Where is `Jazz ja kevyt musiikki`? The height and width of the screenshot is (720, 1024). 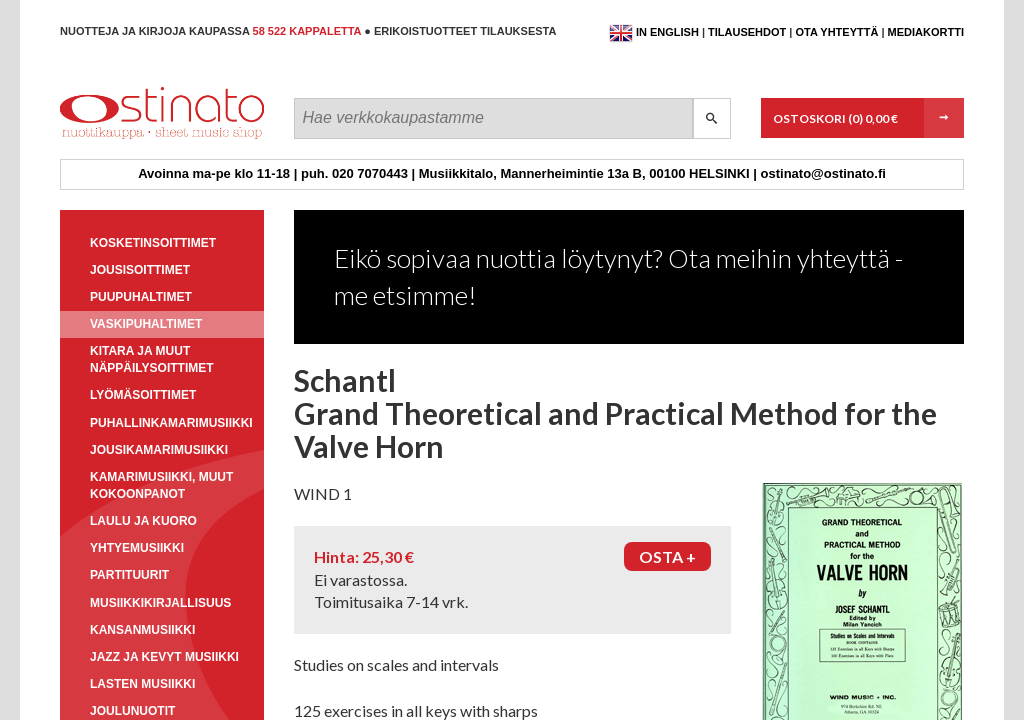
Jazz ja kevyt musiikki is located at coordinates (164, 657).